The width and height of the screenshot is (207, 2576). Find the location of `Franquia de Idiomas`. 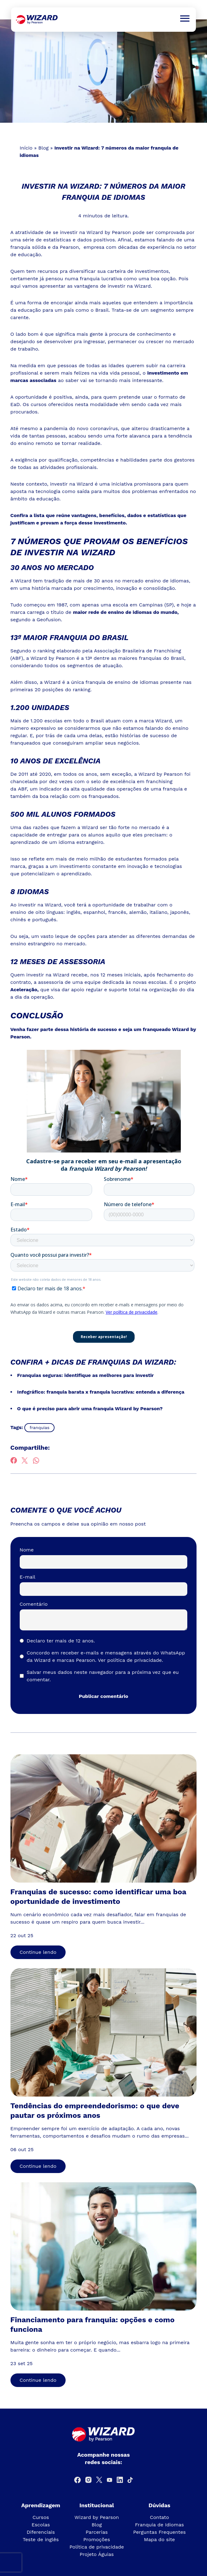

Franquia de Idiomas is located at coordinates (159, 2525).